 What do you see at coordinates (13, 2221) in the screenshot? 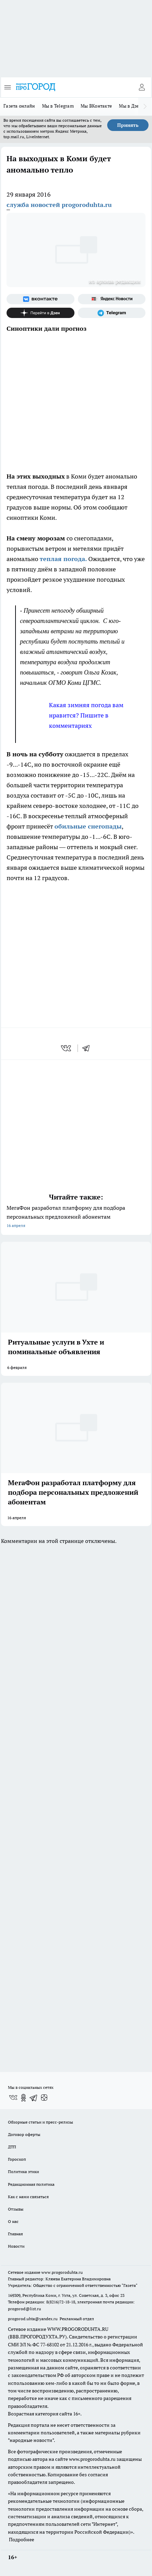
I see `О нас` at bounding box center [13, 2221].